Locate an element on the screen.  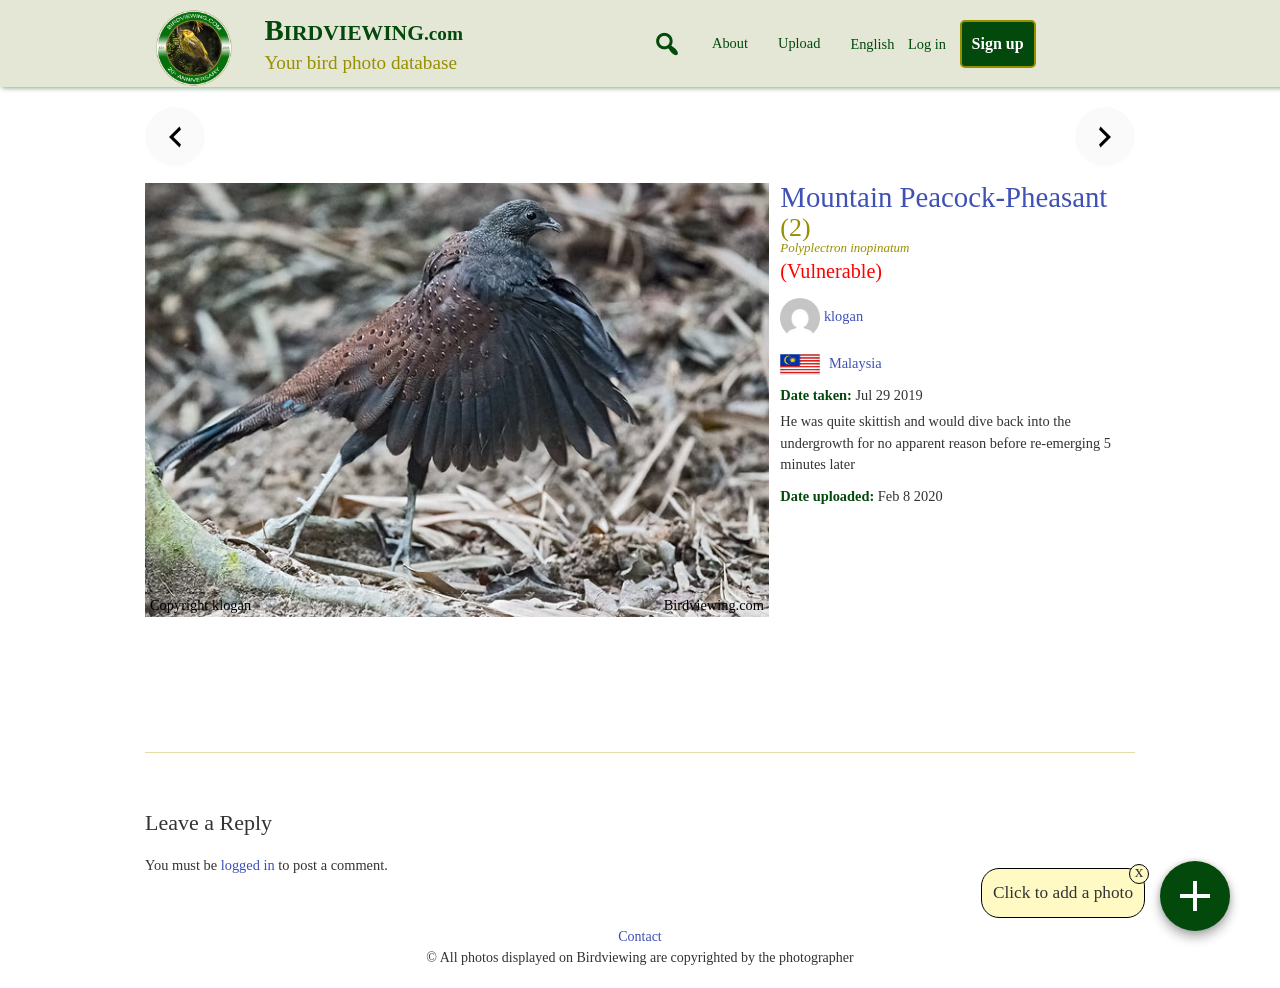
Log in is located at coordinates (927, 44).